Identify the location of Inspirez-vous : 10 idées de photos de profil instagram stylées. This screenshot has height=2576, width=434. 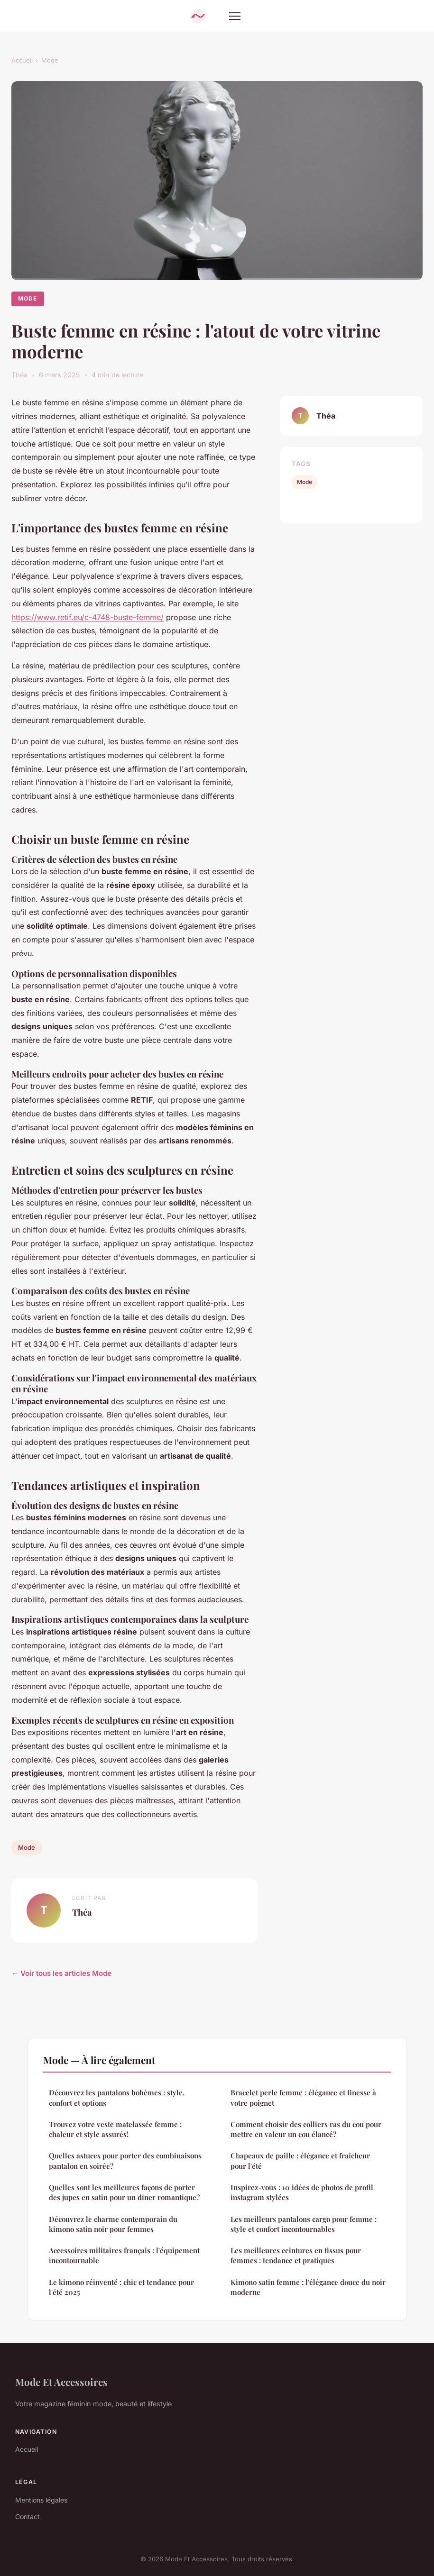
(302, 2192).